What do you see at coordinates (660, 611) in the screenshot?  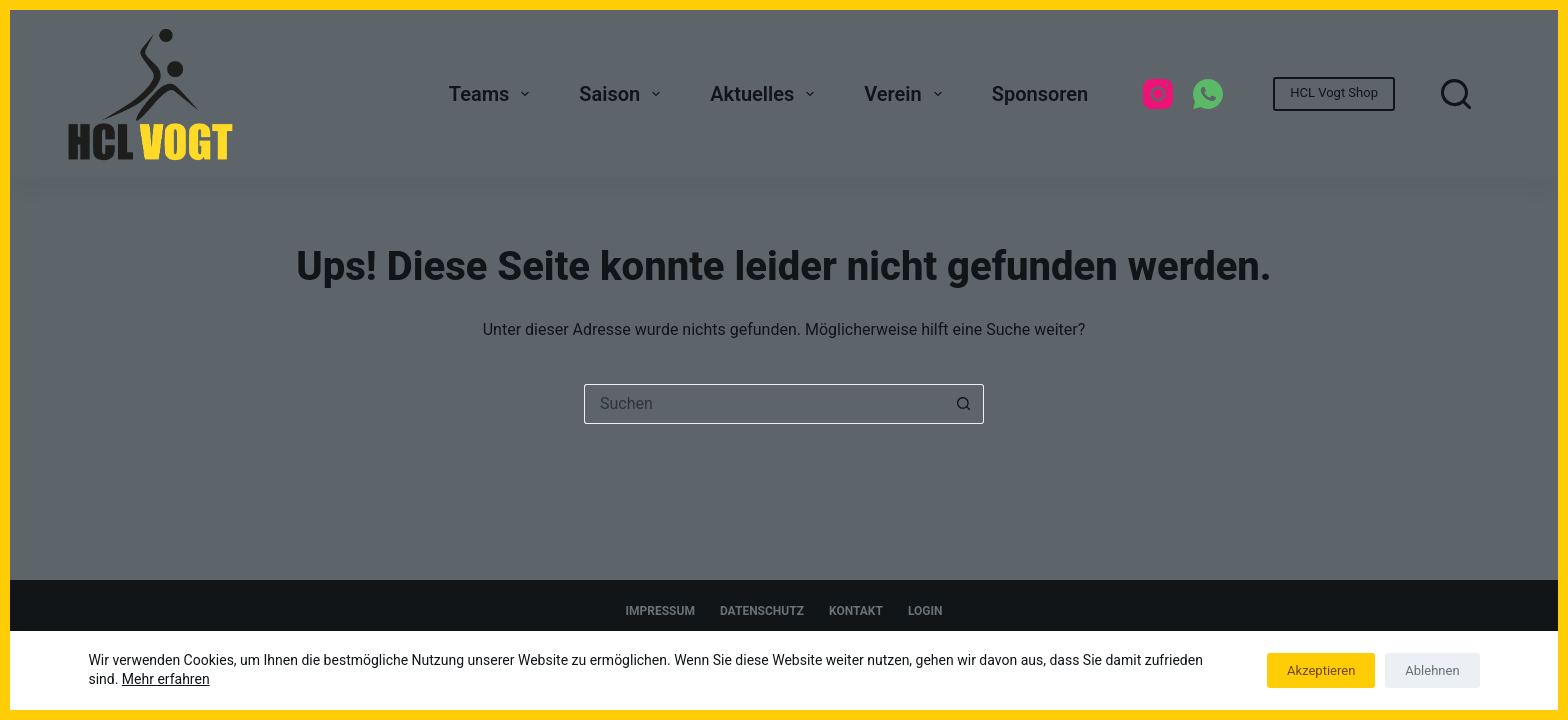 I see `Impressum` at bounding box center [660, 611].